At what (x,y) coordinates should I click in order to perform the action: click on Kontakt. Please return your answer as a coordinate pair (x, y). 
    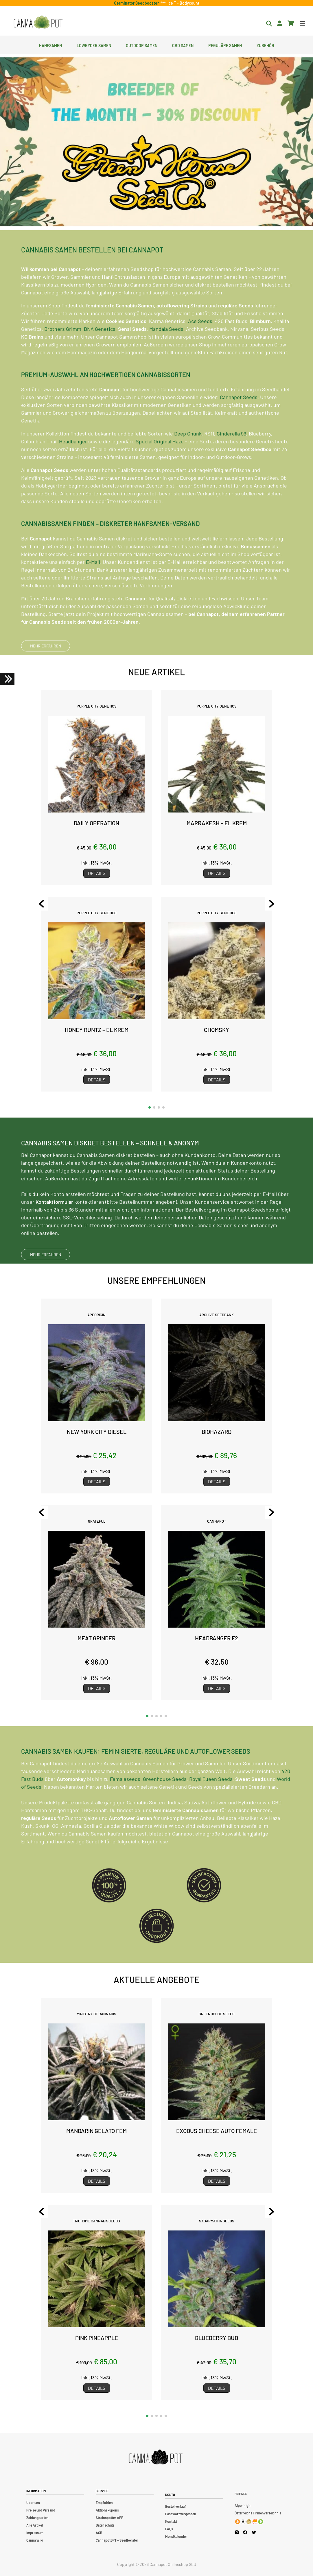
    Looking at the image, I should click on (171, 2521).